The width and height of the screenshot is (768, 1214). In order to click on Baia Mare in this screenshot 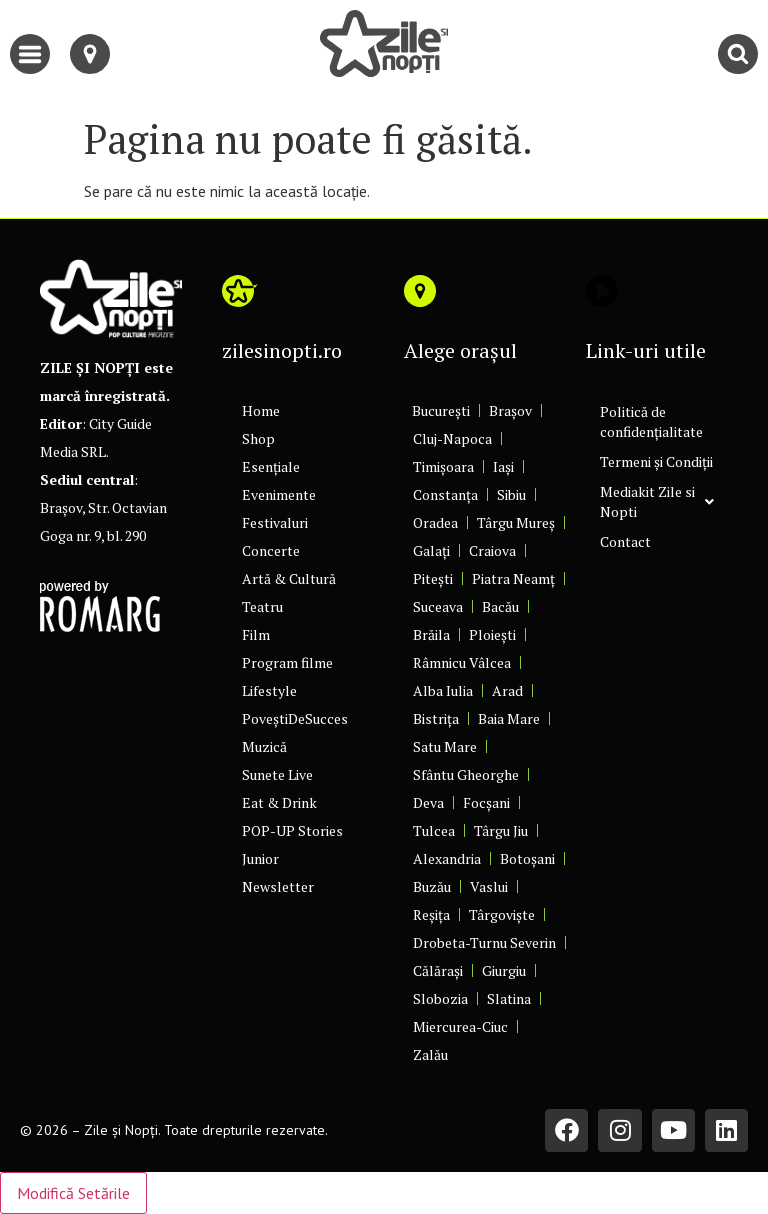, I will do `click(509, 718)`.